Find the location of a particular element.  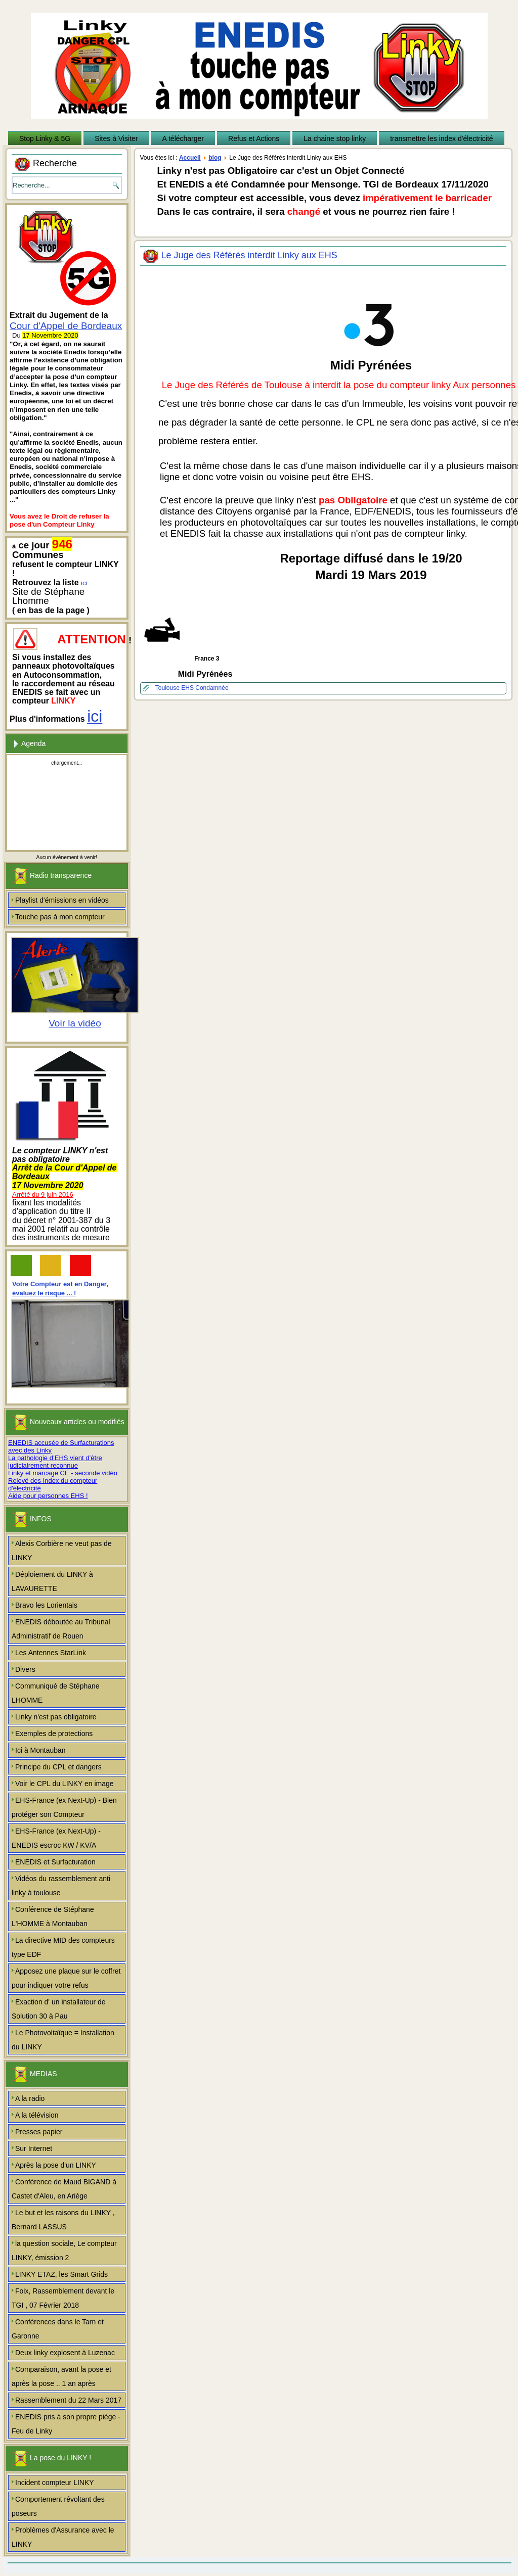

Linky n'est pas obligatoire is located at coordinates (56, 1717).